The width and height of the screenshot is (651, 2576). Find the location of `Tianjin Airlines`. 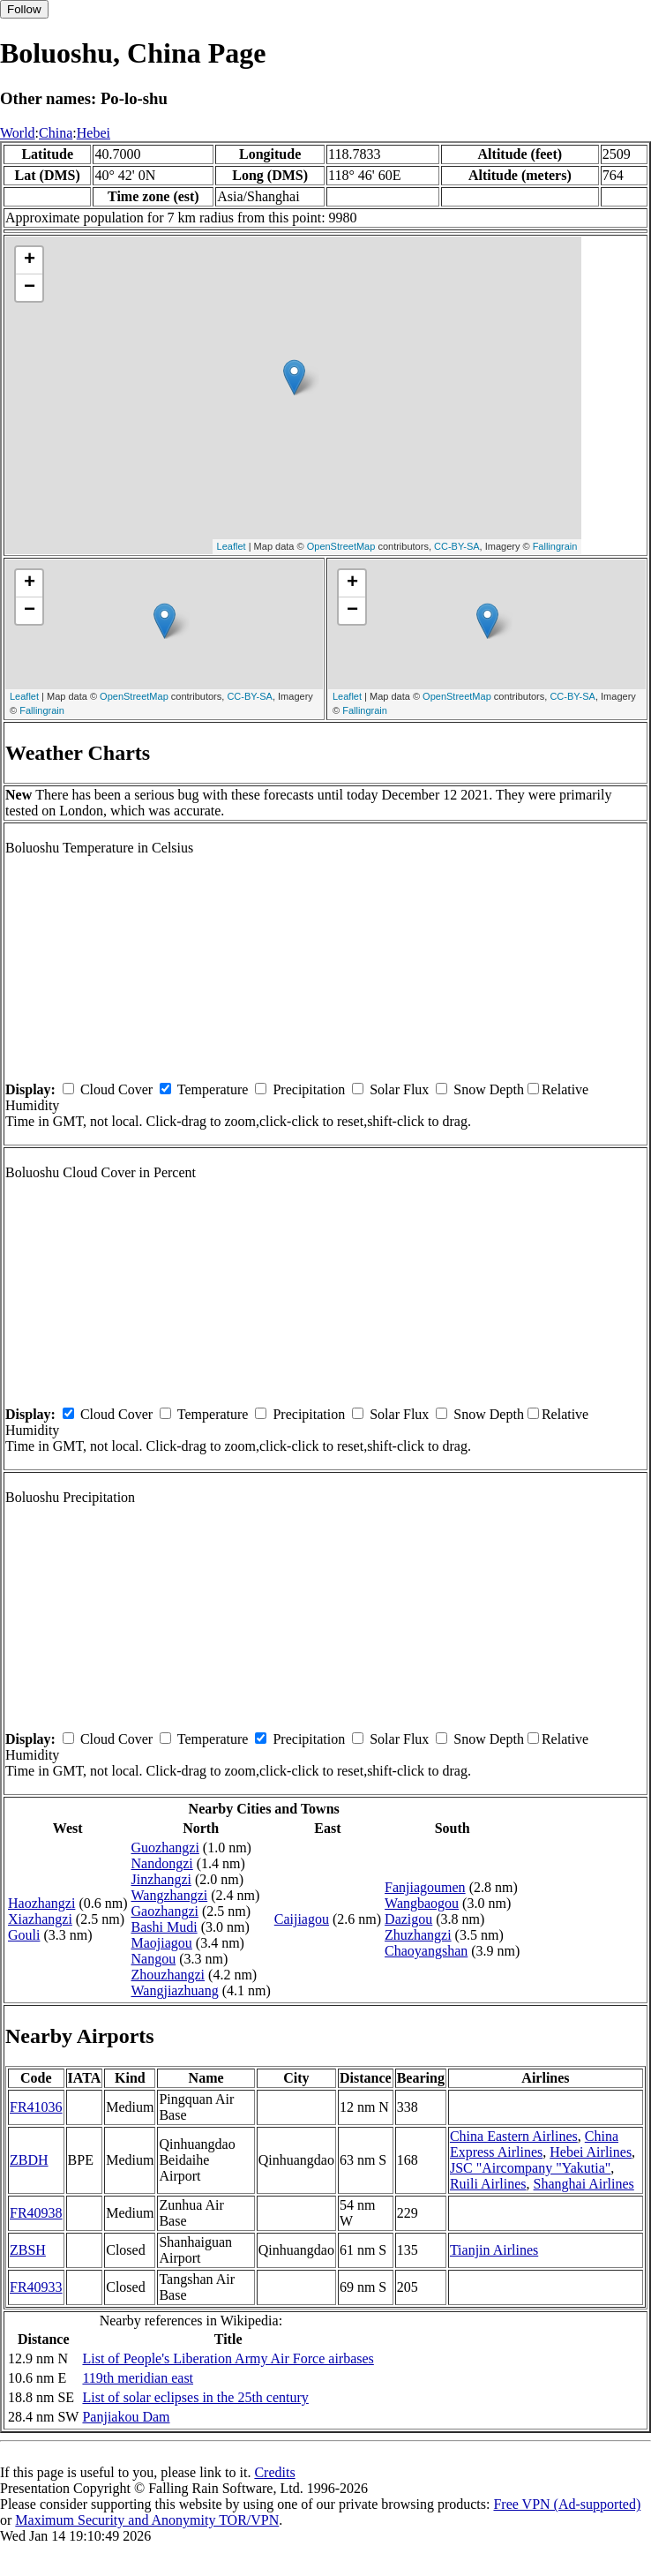

Tianjin Airlines is located at coordinates (494, 2249).